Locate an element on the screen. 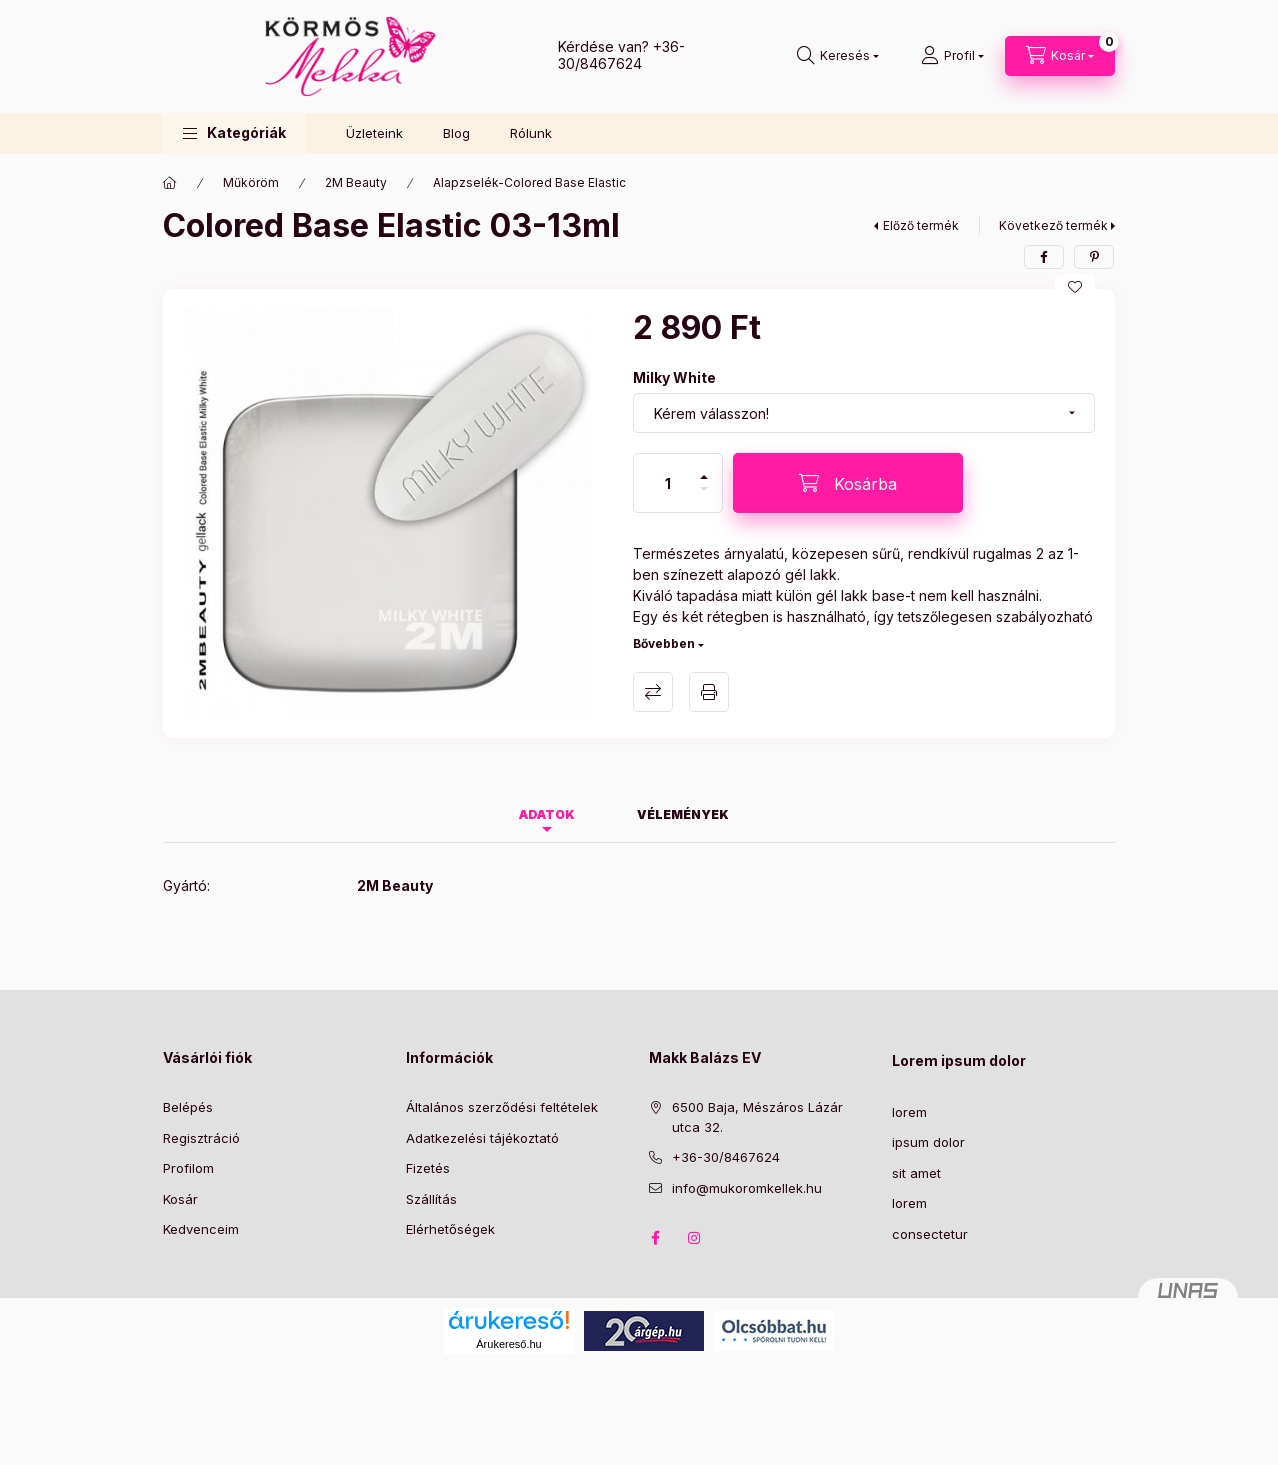  Műköröm is located at coordinates (251, 182).